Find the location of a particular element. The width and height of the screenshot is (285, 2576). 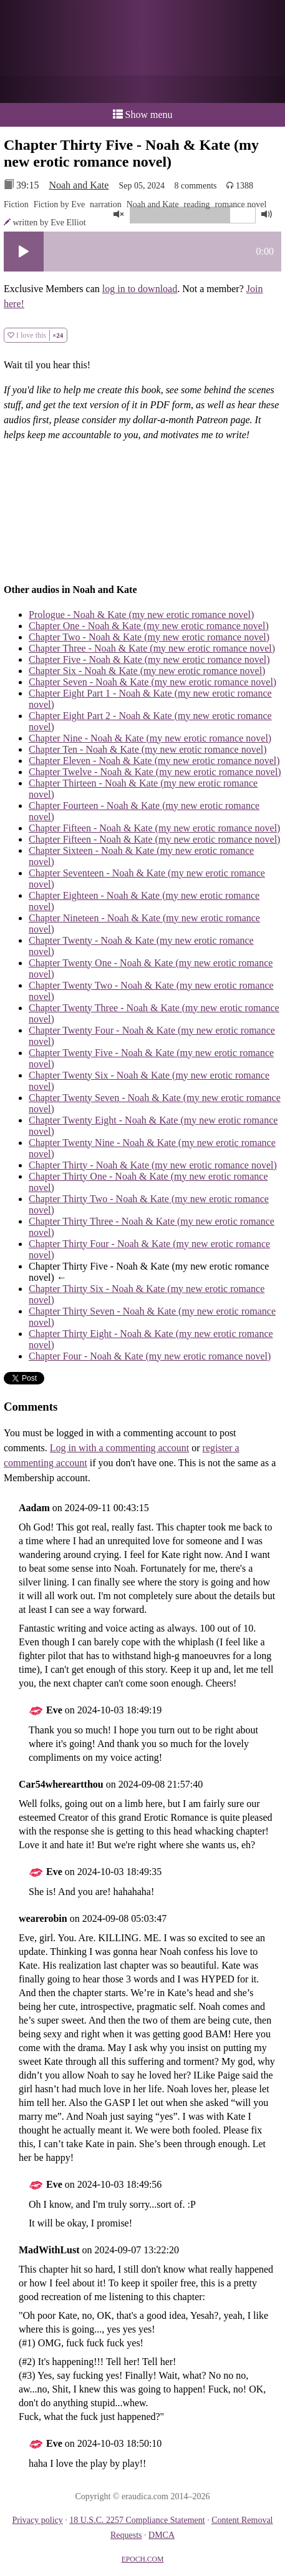

reading is located at coordinates (197, 204).